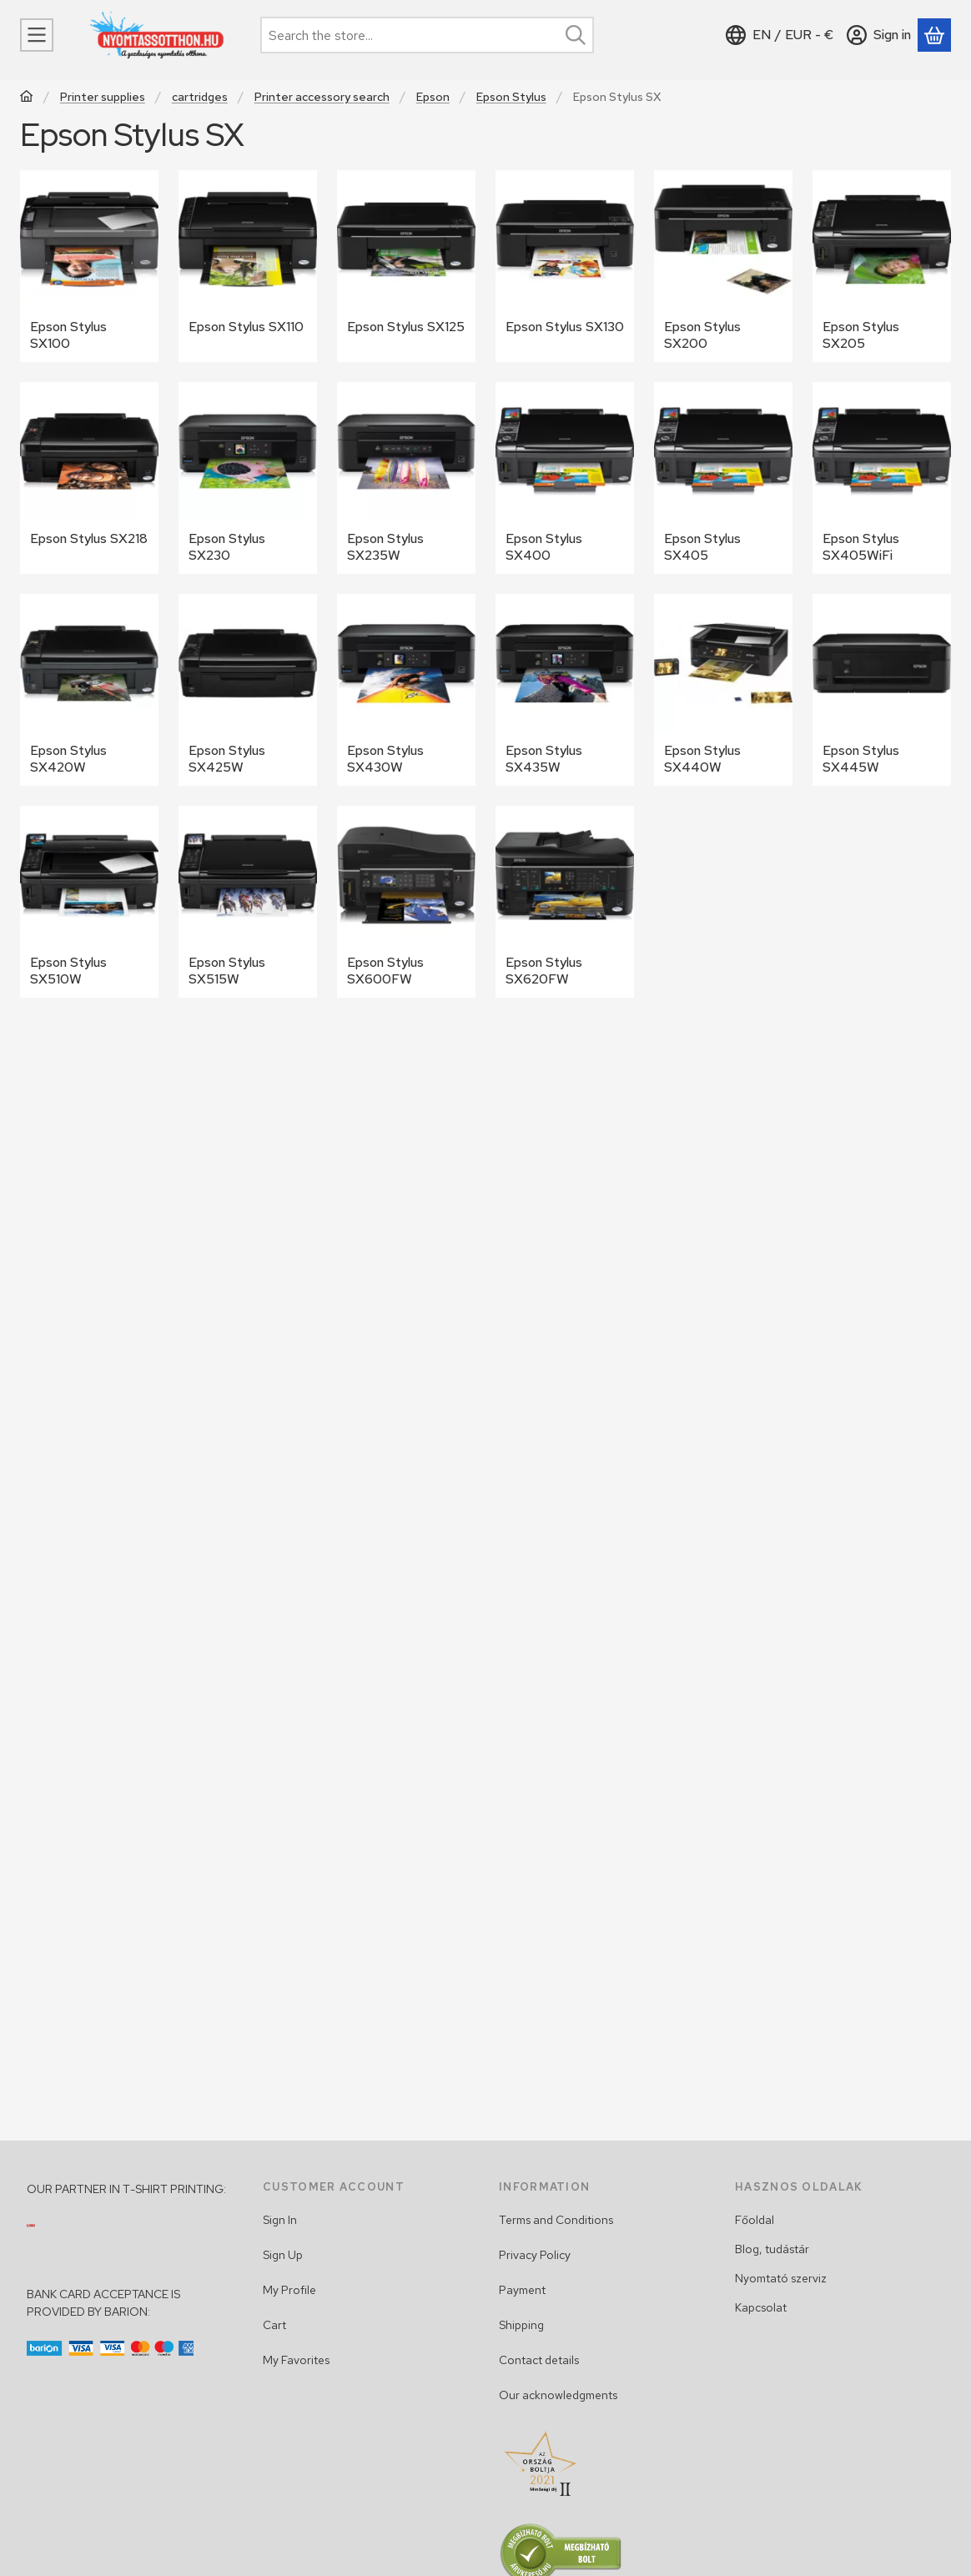  What do you see at coordinates (882, 266) in the screenshot?
I see `[Epson Stylus SX205 category]` at bounding box center [882, 266].